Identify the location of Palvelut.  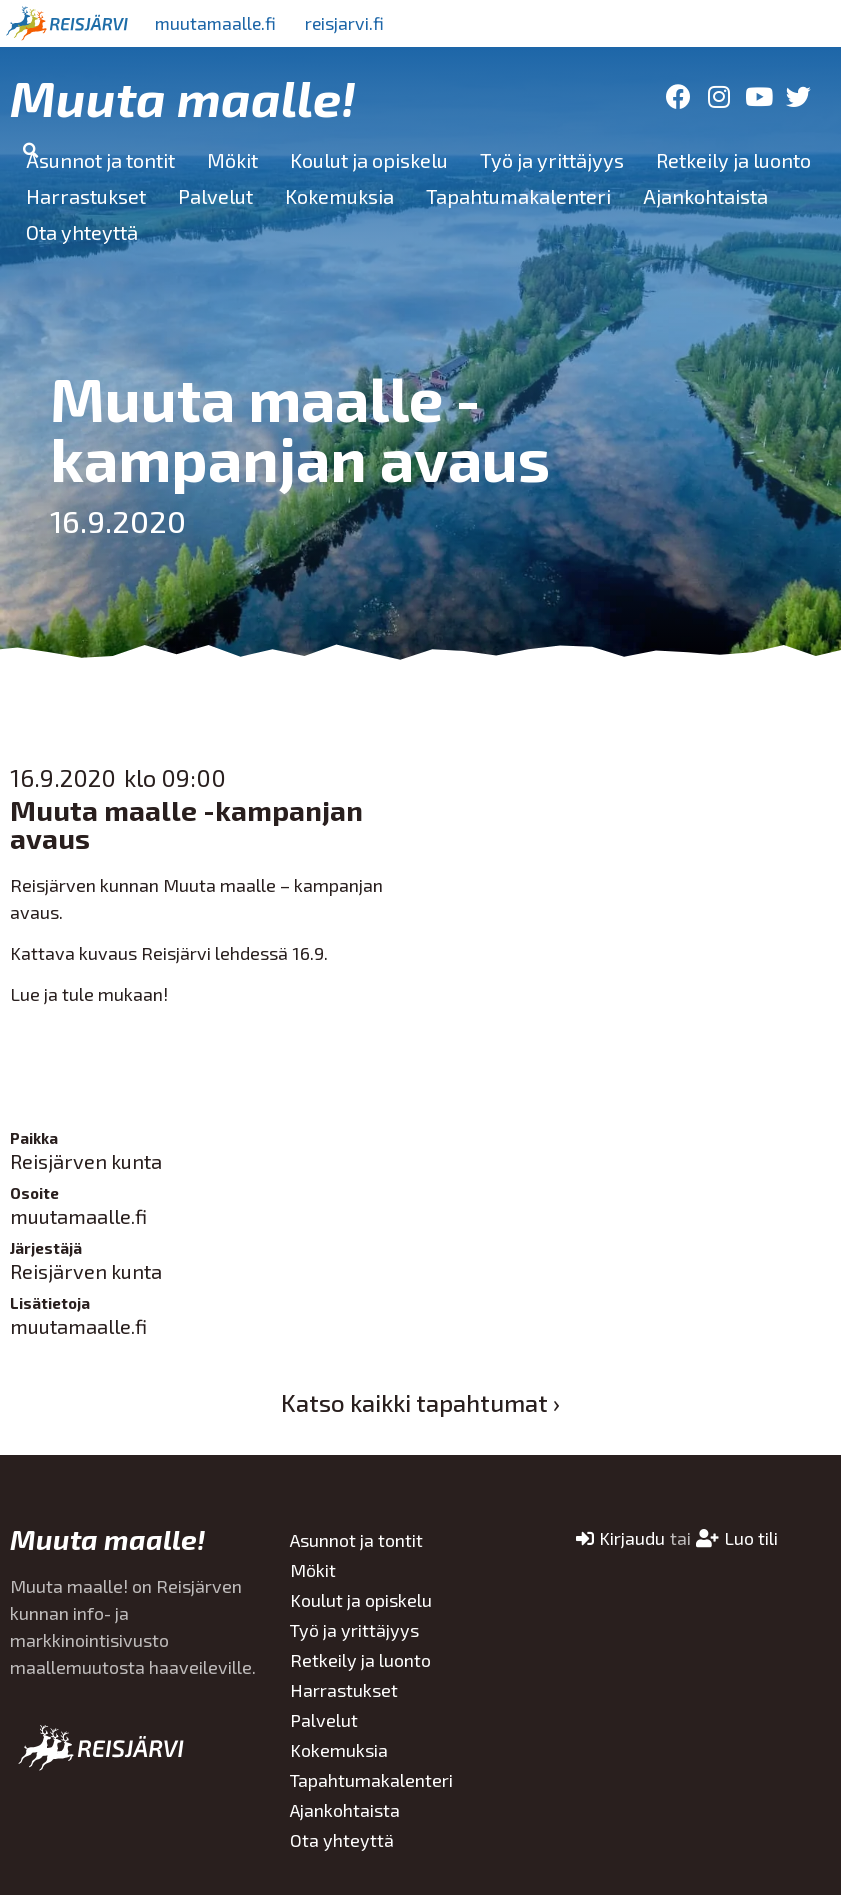
(215, 196).